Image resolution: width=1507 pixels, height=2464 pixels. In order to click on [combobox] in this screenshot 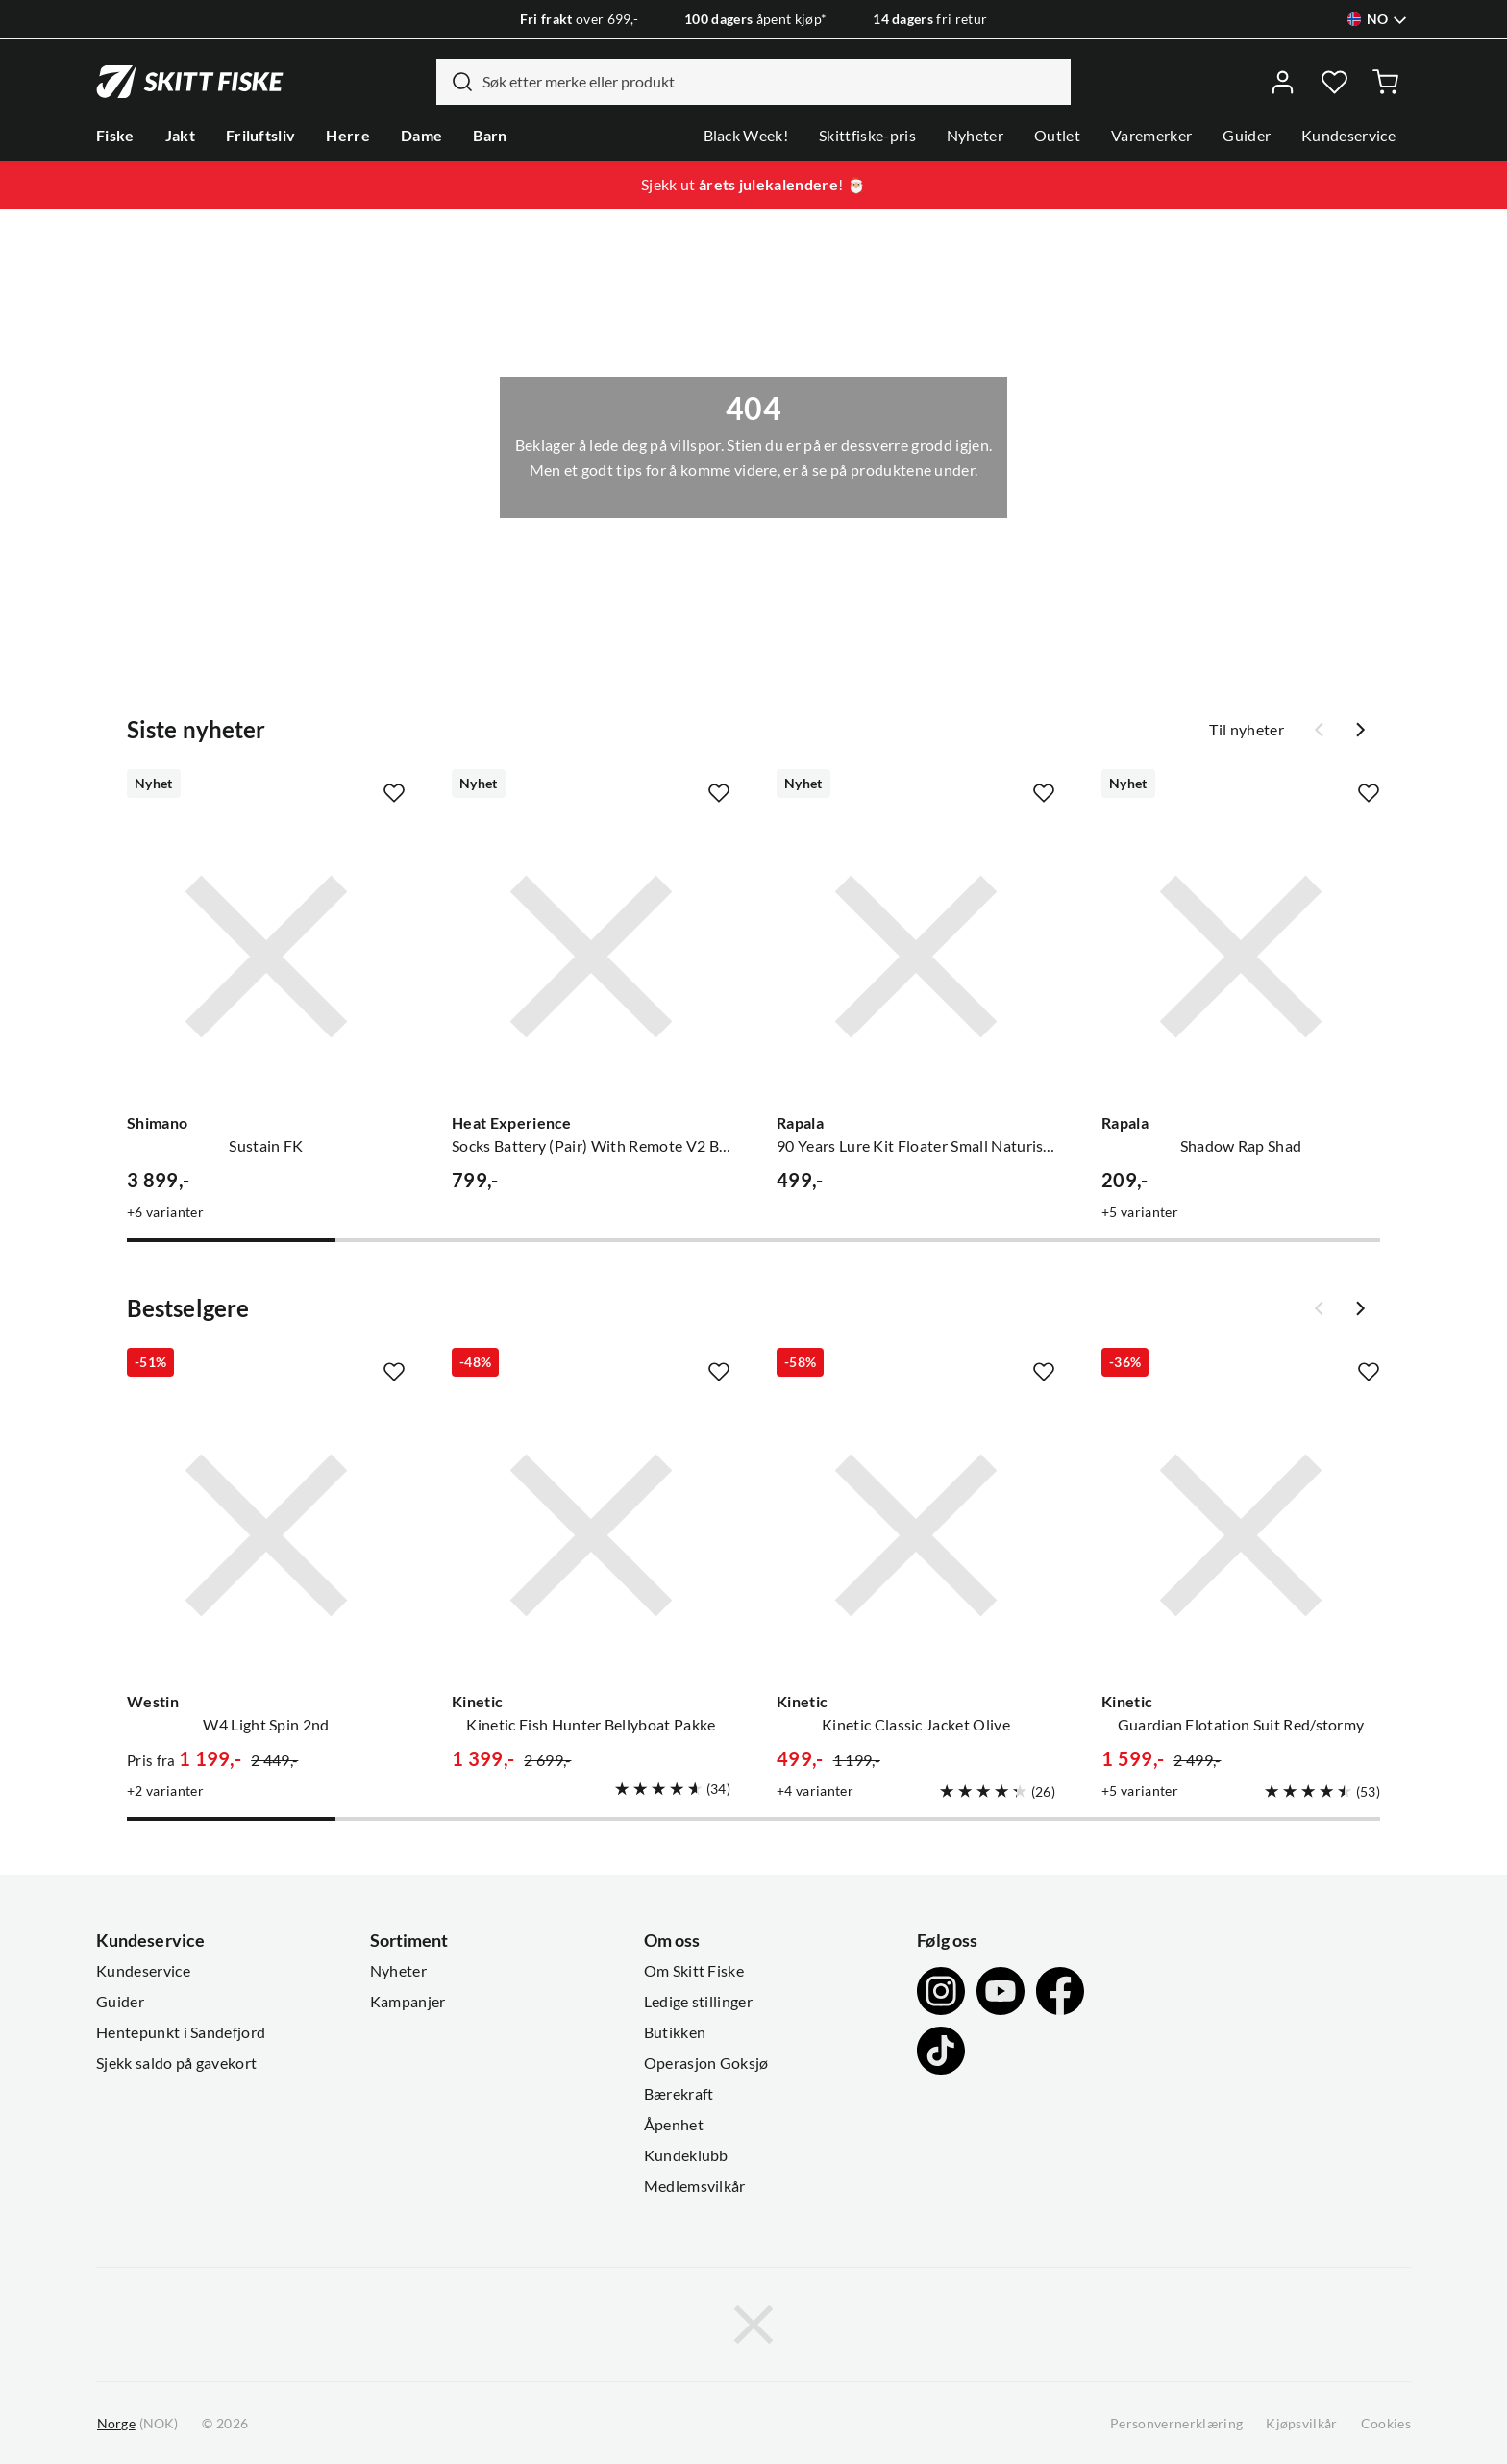, I will do `click(753, 82)`.